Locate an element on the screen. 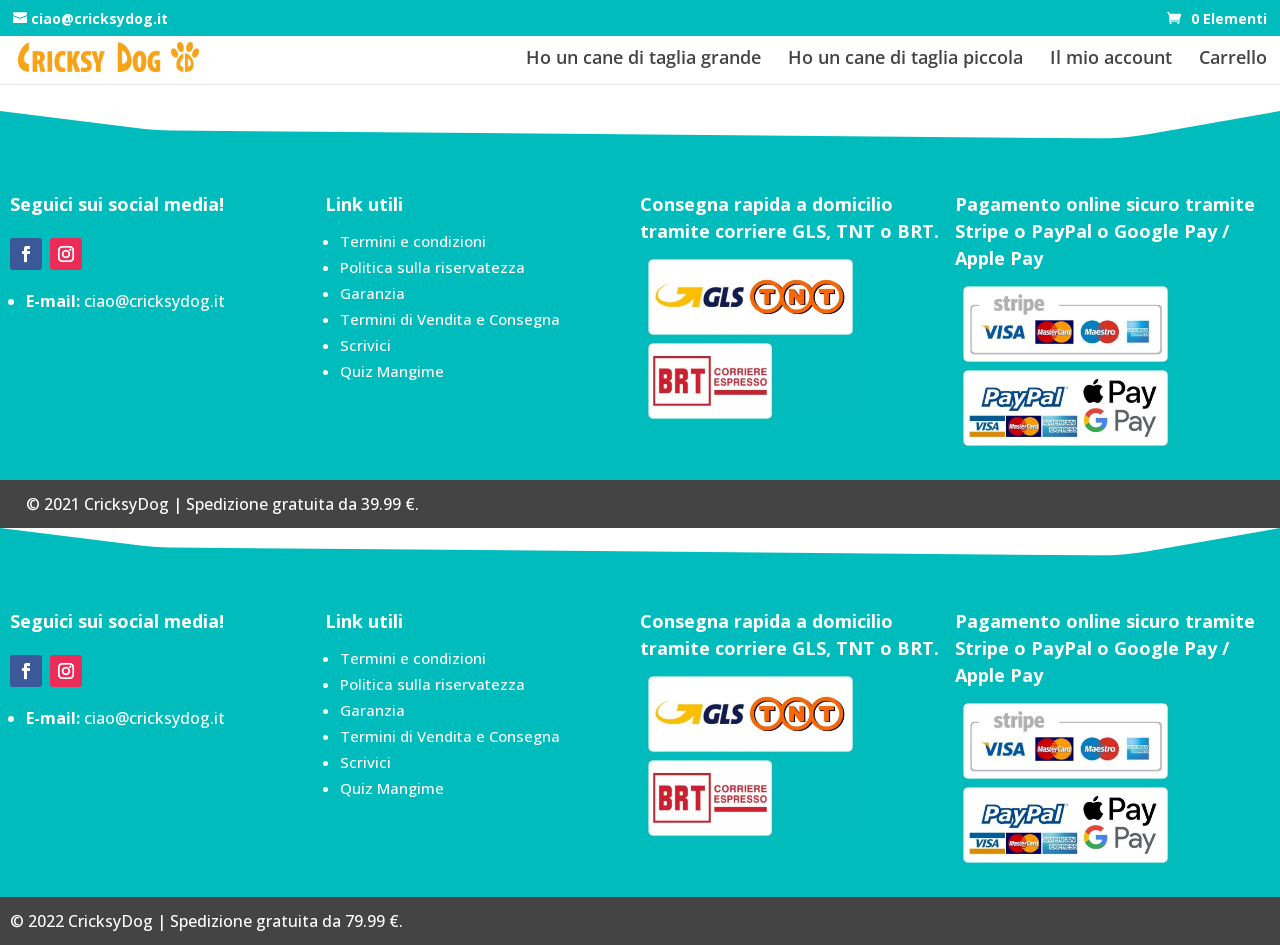  Il mio account is located at coordinates (1111, 59).